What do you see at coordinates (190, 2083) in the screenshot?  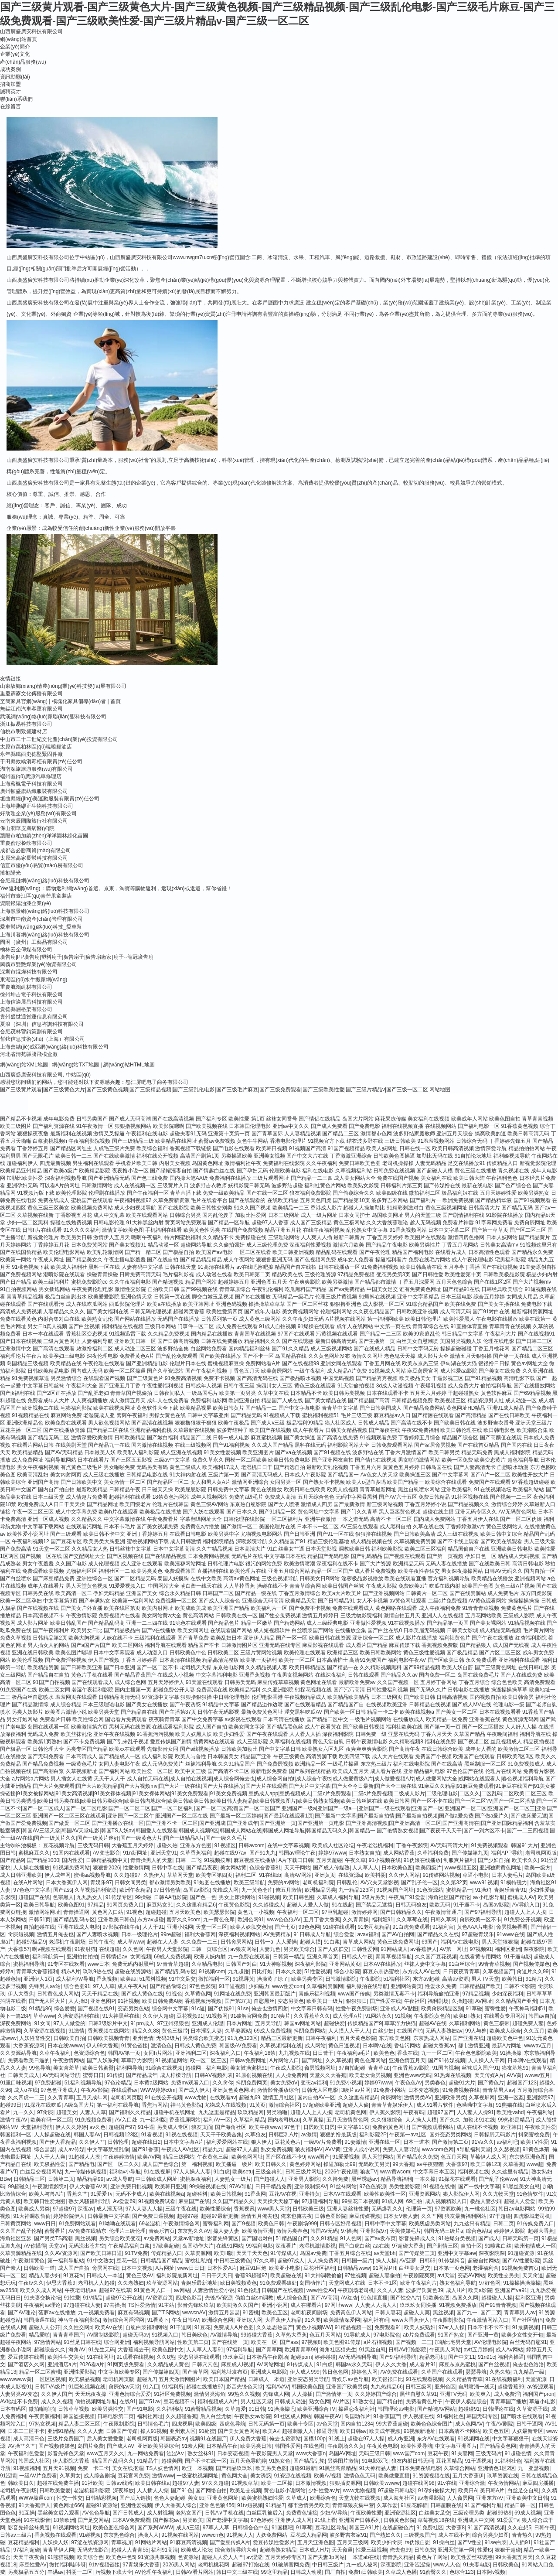 I see `免费mv观看入口` at bounding box center [190, 2083].